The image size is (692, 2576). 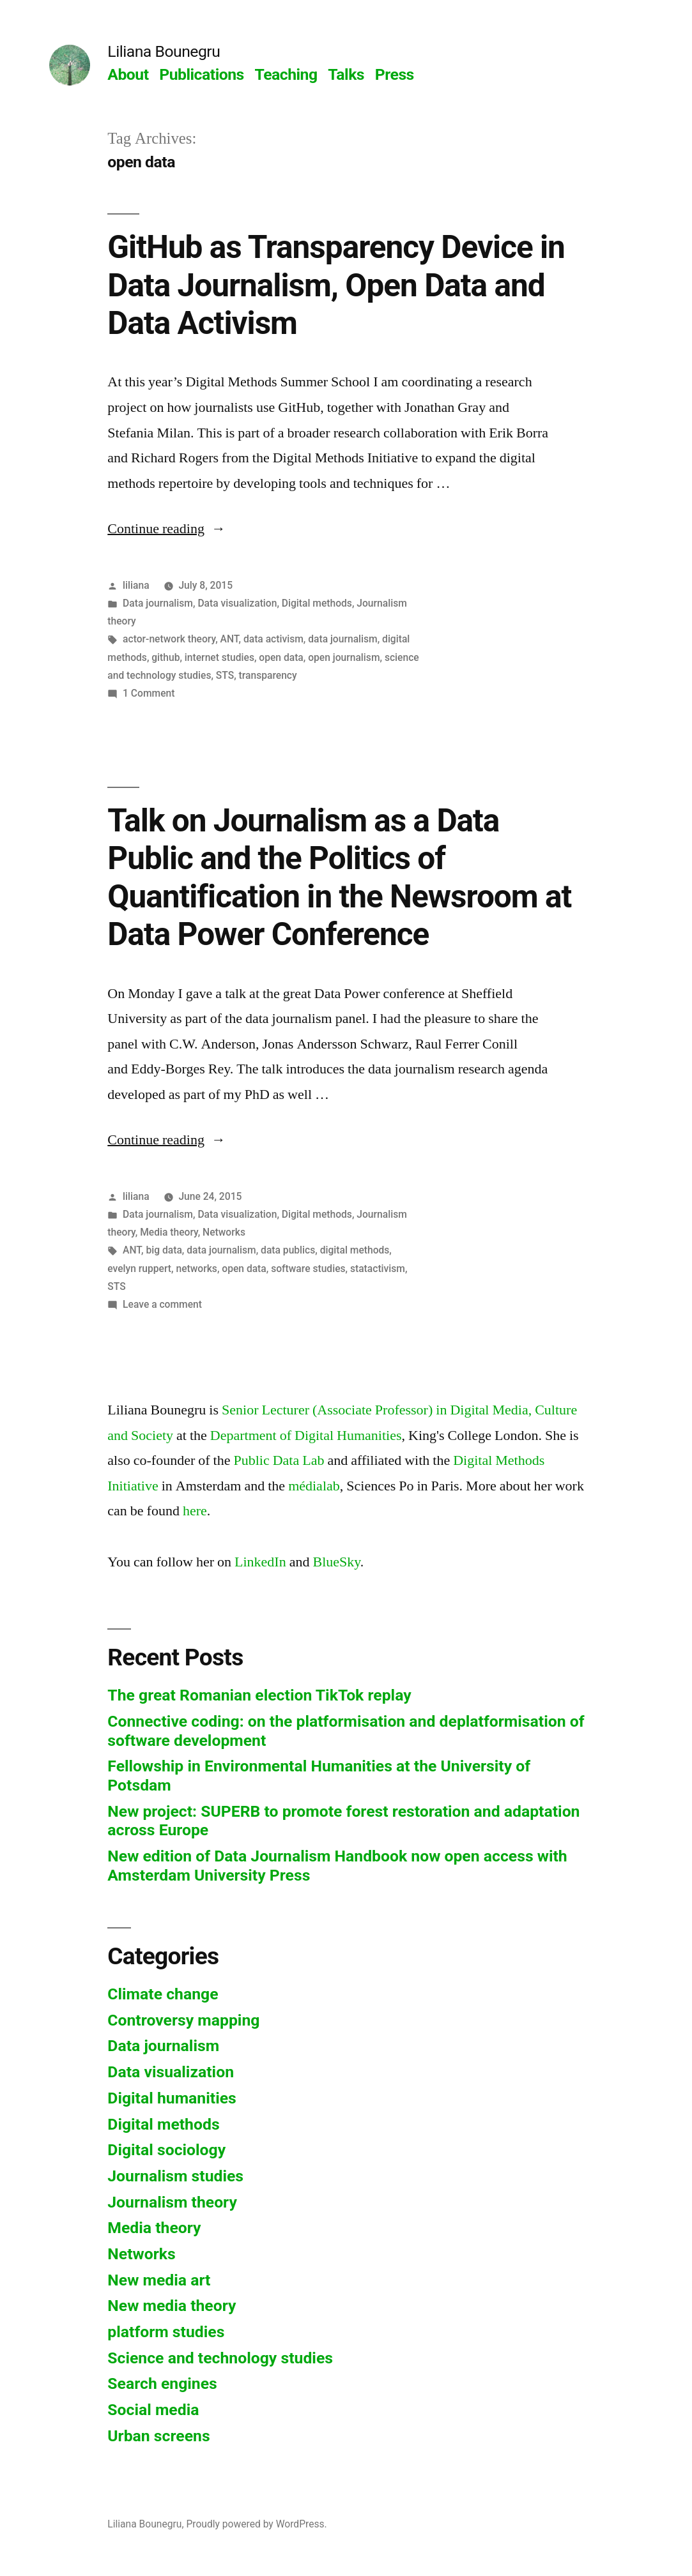 I want to click on Networks, so click(x=224, y=1232).